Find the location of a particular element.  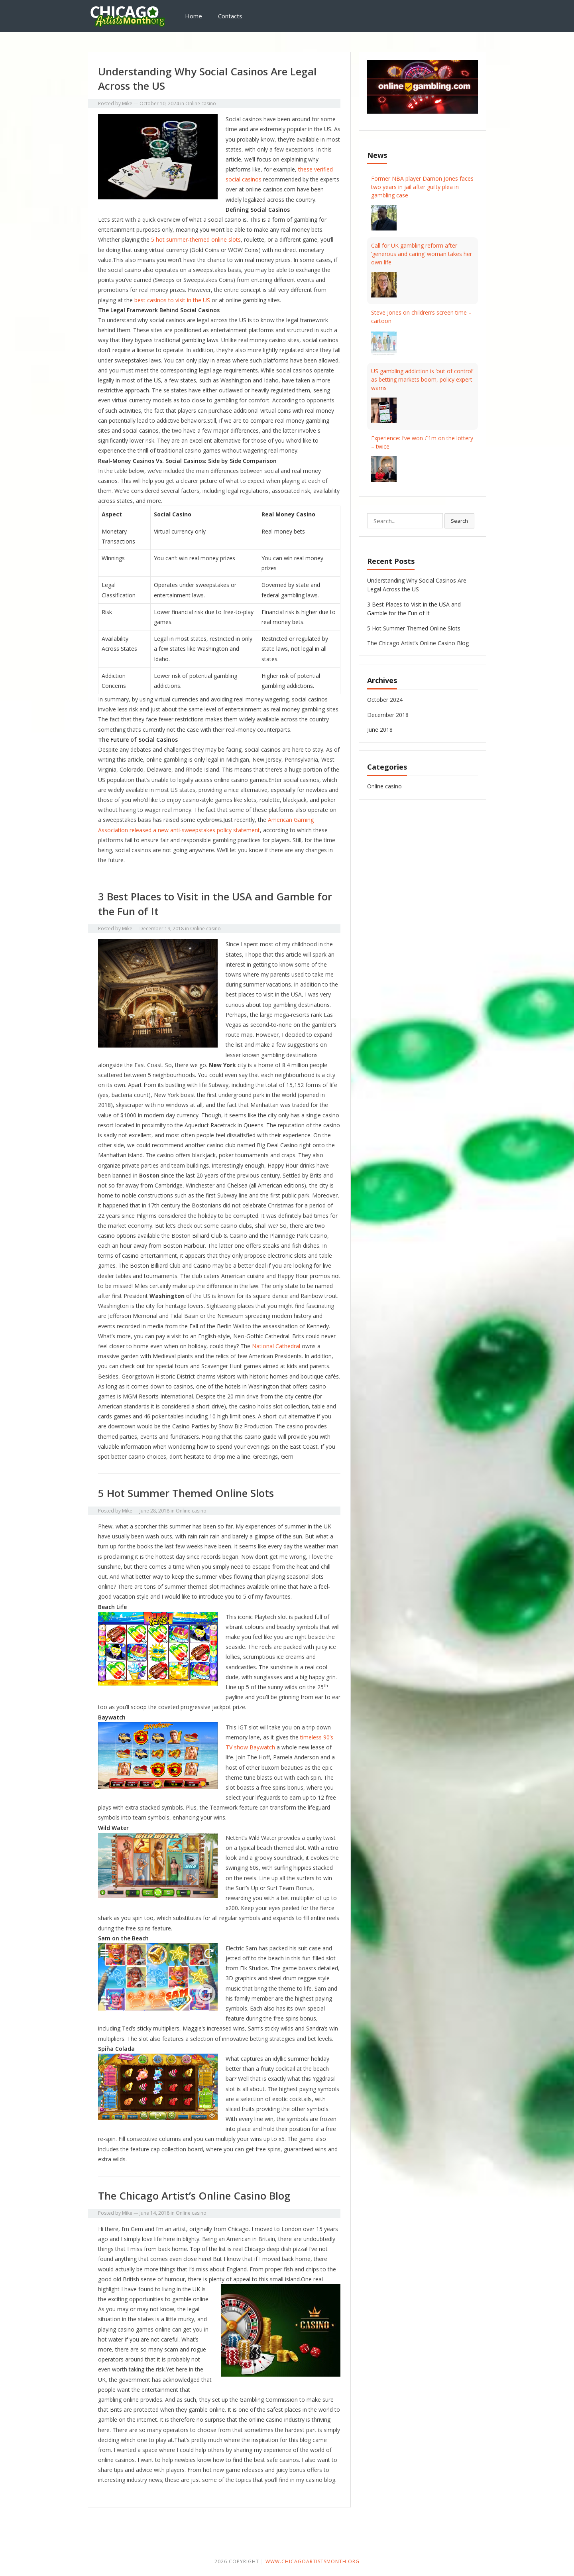

December 2018 is located at coordinates (388, 715).